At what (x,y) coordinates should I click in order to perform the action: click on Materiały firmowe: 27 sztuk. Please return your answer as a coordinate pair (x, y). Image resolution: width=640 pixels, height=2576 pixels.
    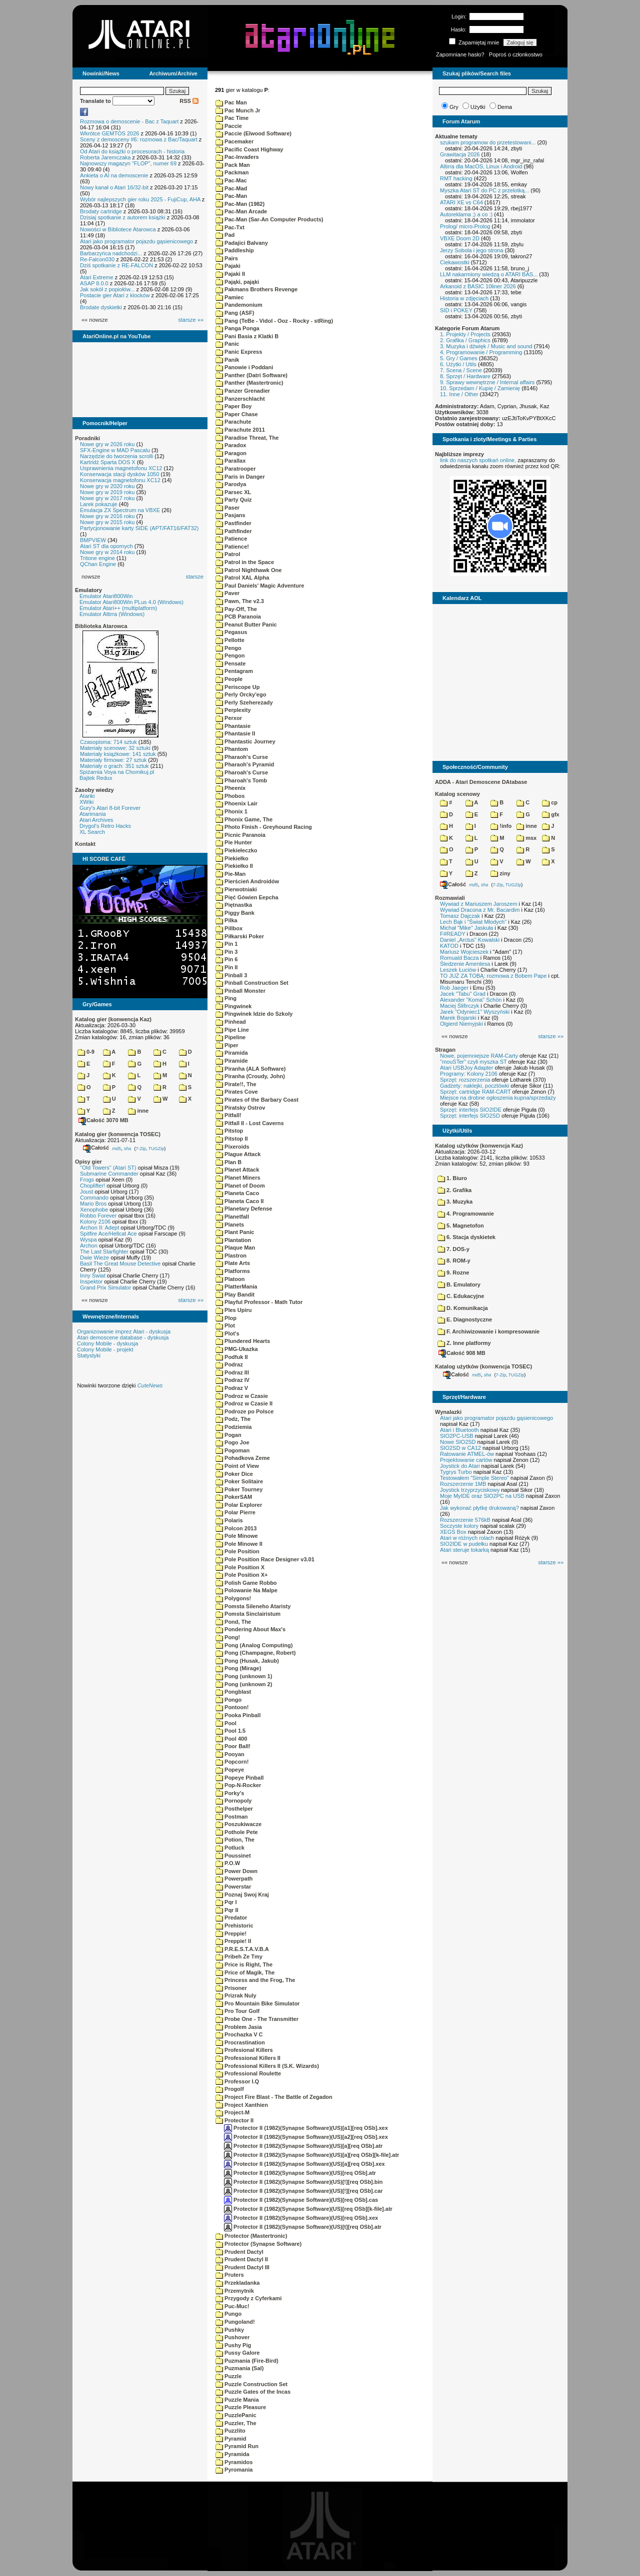
    Looking at the image, I should click on (113, 760).